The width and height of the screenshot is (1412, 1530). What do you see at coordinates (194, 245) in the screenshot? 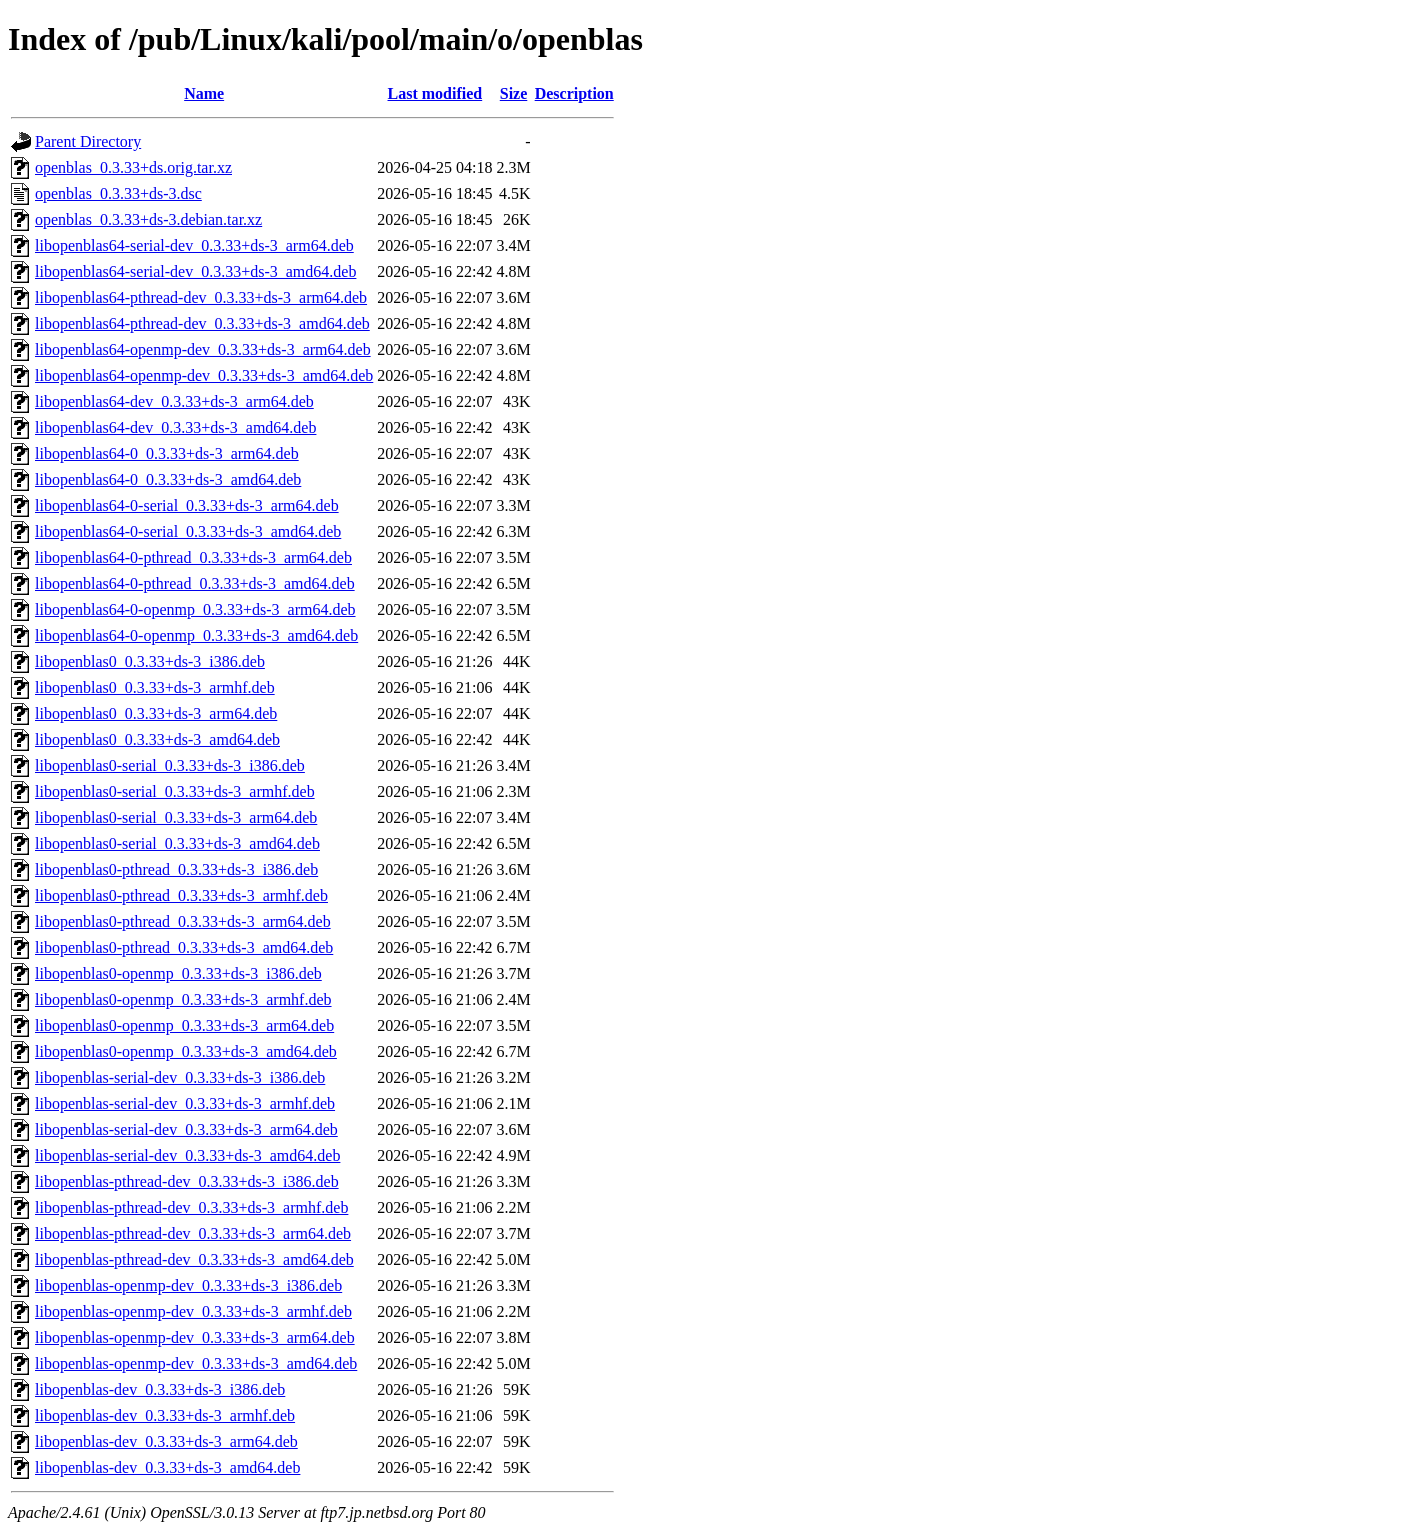
I see `libopenblas64-serial-dev_0.3.33+ds-3_arm64.deb` at bounding box center [194, 245].